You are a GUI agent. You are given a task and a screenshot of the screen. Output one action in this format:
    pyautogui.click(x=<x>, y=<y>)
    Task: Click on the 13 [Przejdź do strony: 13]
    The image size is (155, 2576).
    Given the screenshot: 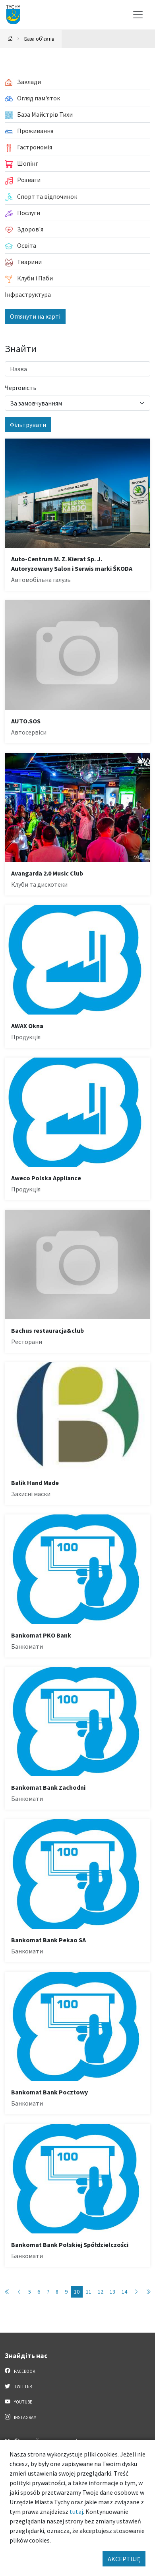 What is the action you would take?
    pyautogui.click(x=112, y=2291)
    